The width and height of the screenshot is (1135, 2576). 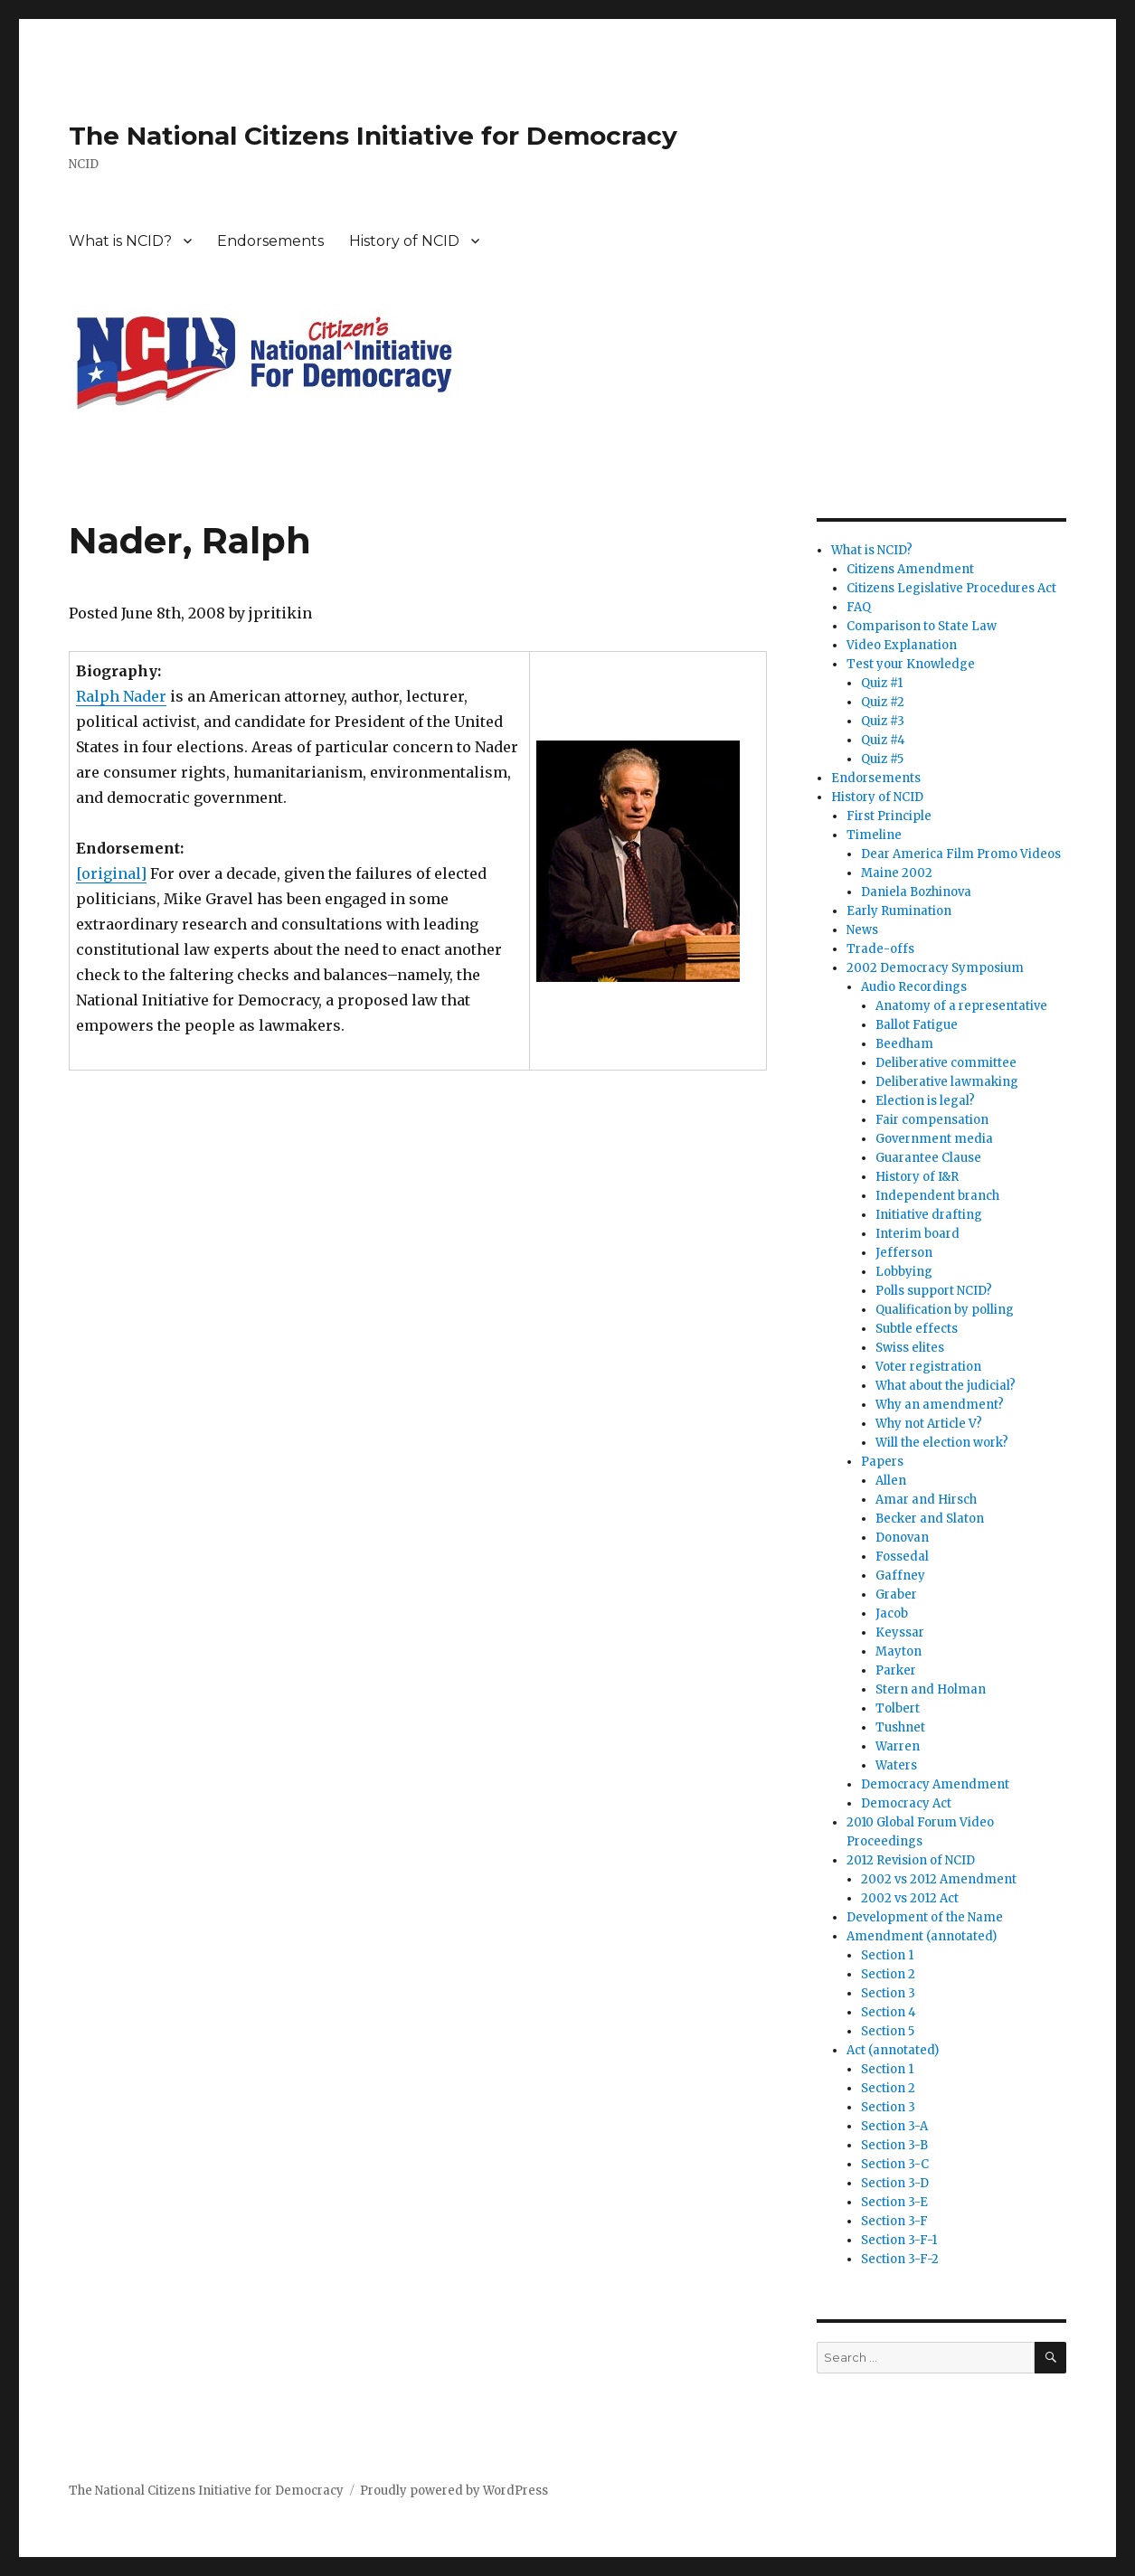 I want to click on Quiz #1, so click(x=882, y=683).